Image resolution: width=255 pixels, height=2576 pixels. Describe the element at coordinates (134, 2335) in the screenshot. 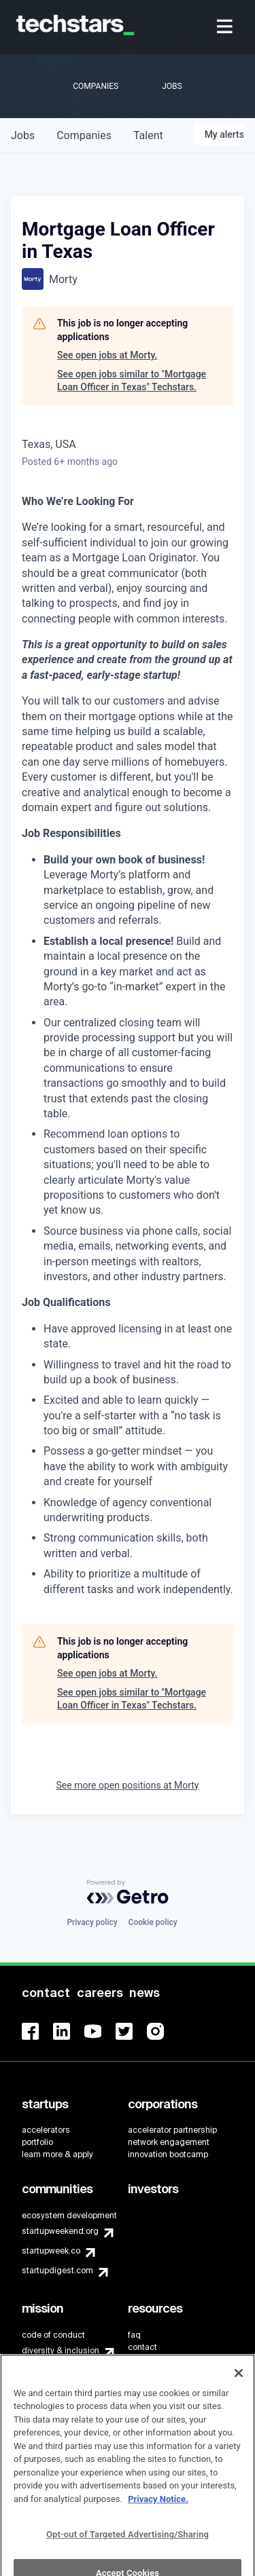

I see `faq [menuitem]` at that location.